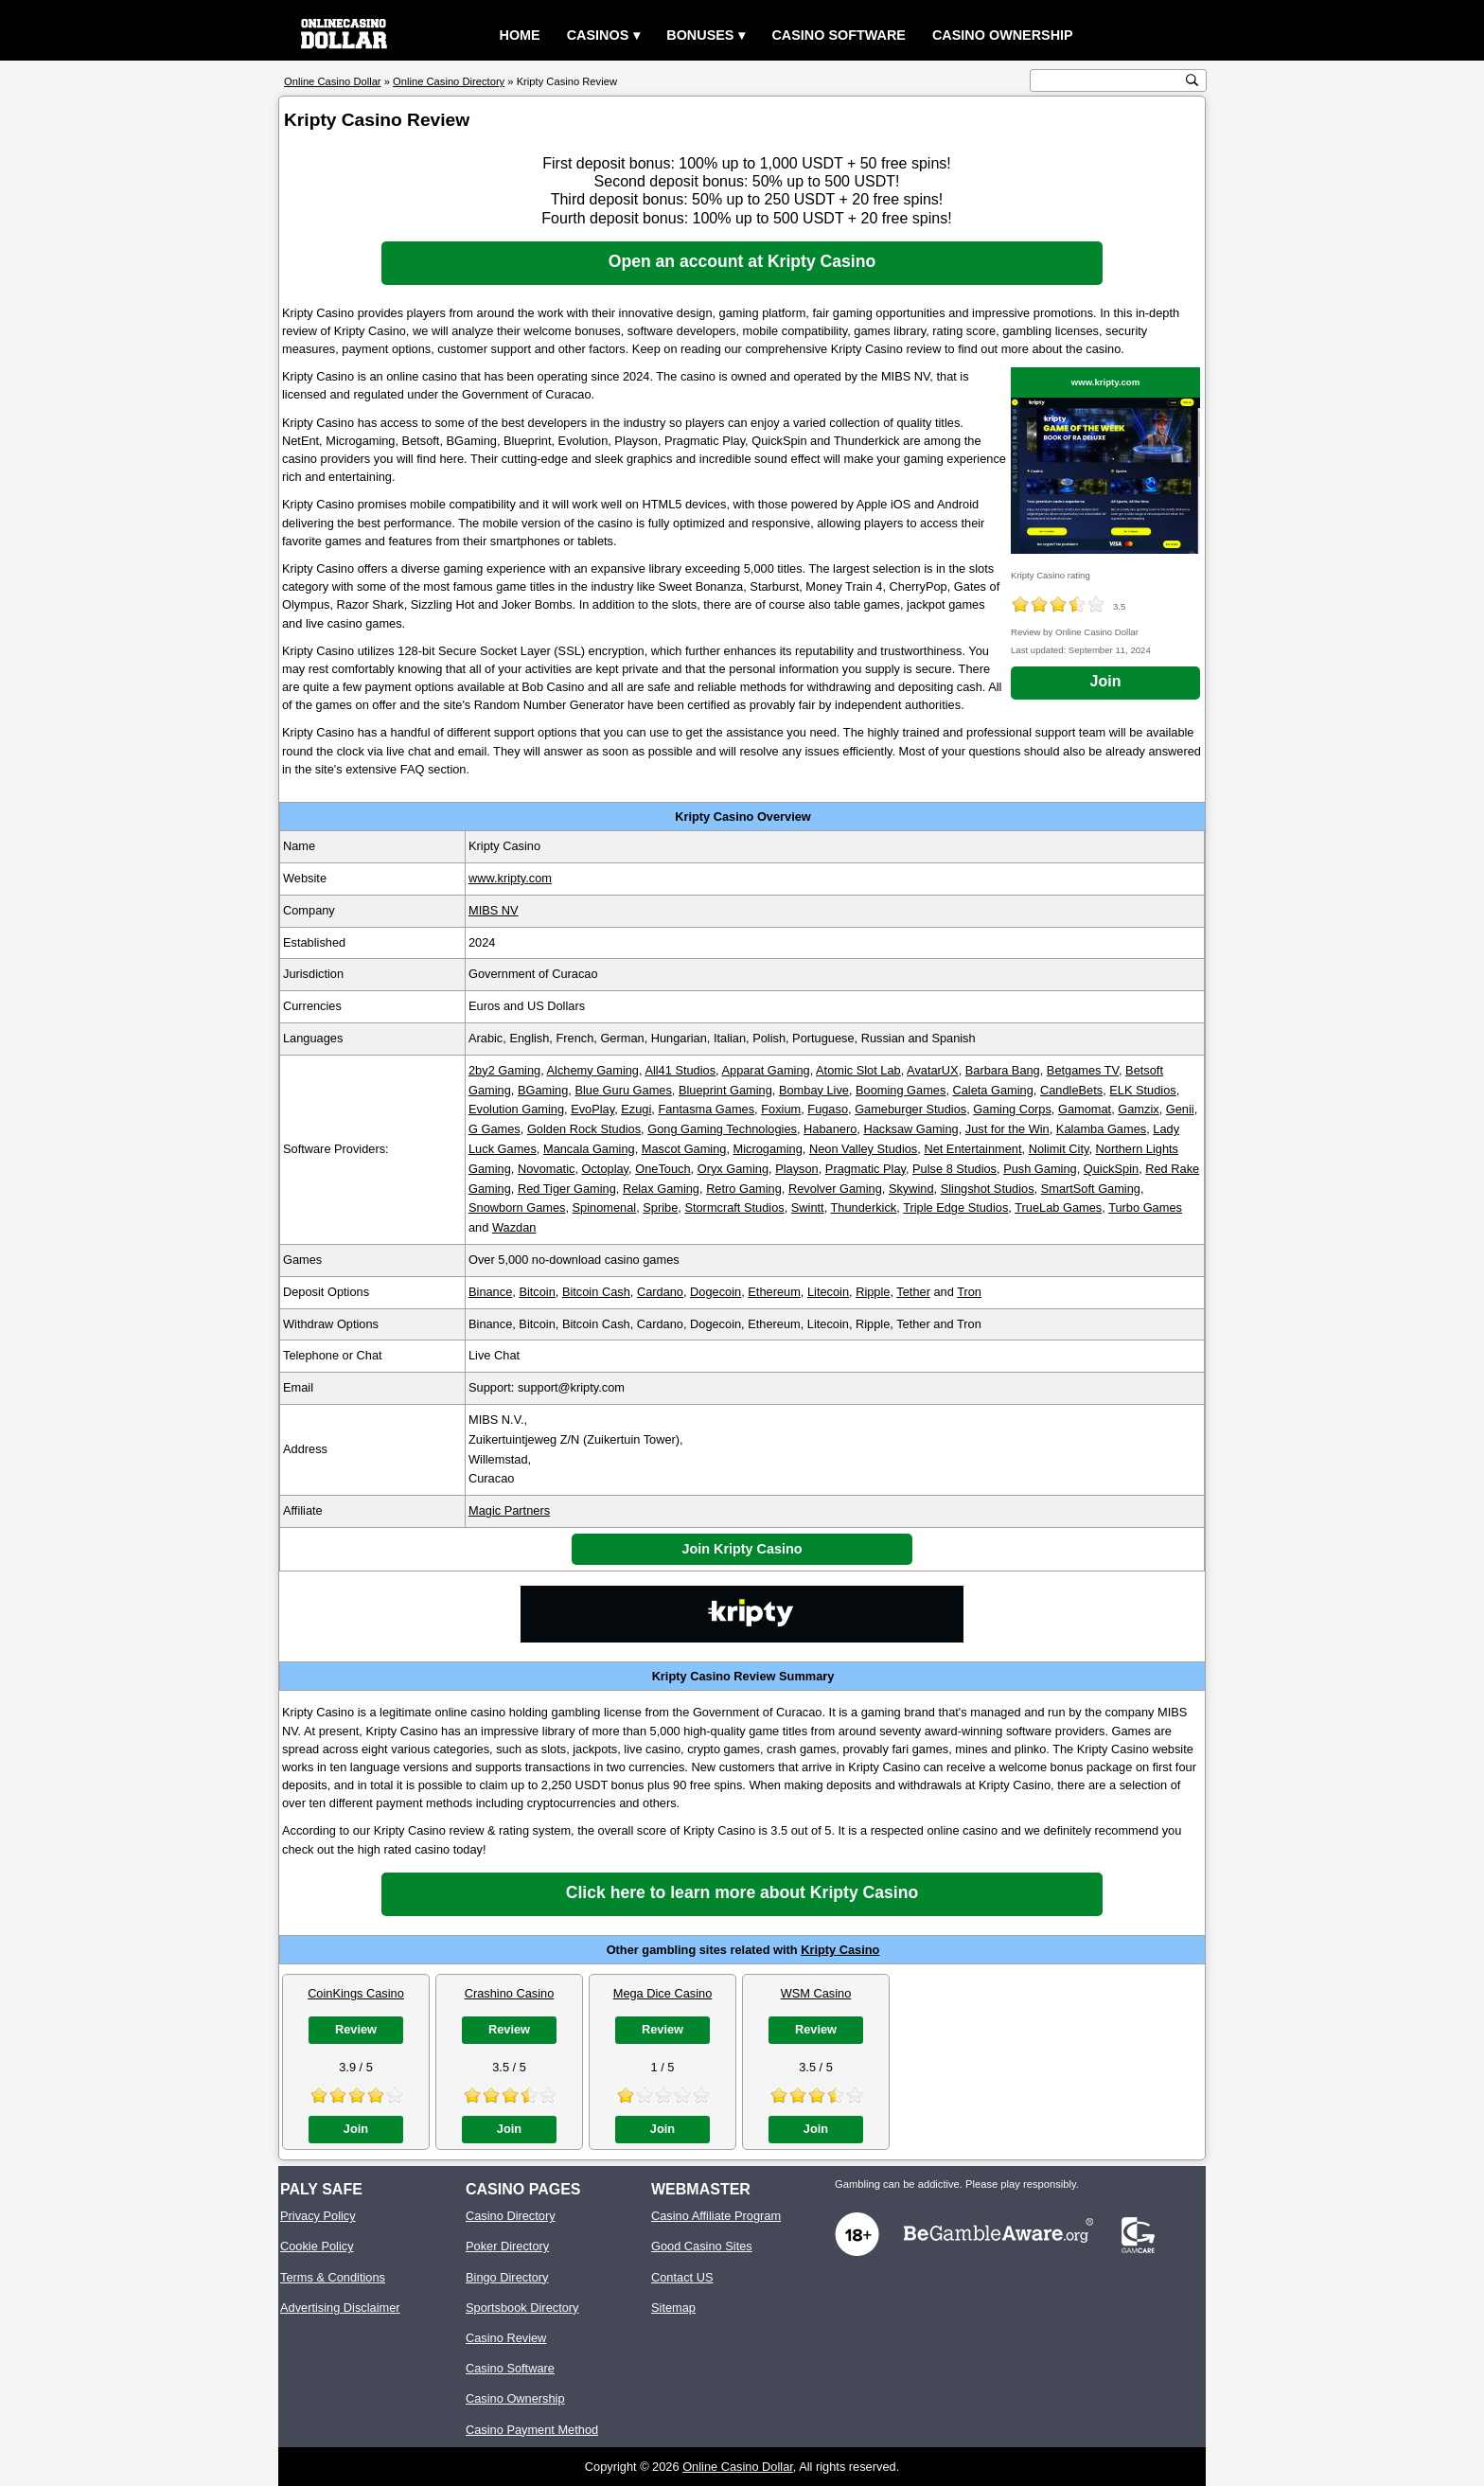 The height and width of the screenshot is (2486, 1484). What do you see at coordinates (537, 1292) in the screenshot?
I see `Bitcoin` at bounding box center [537, 1292].